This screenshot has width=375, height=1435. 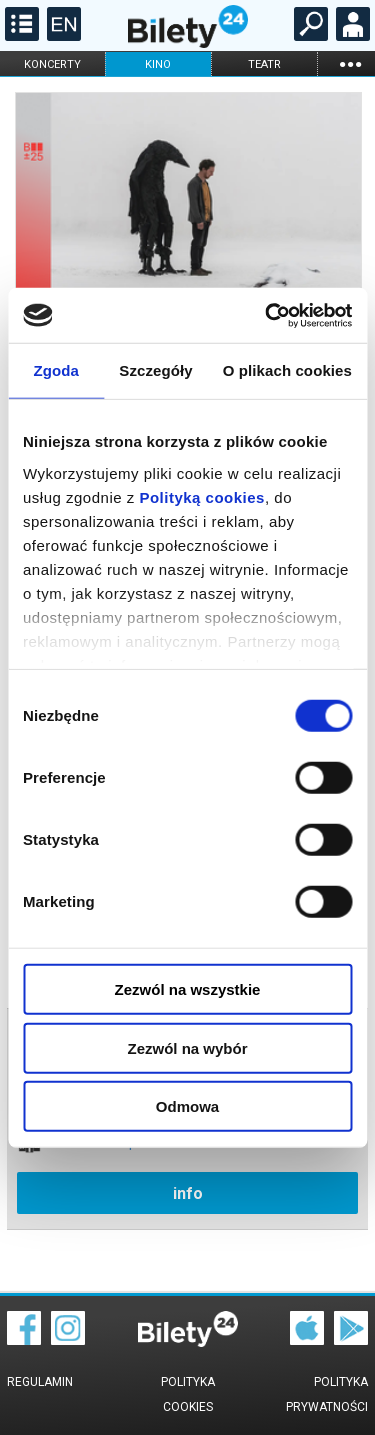 I want to click on Polityka cookies, so click(x=188, y=1394).